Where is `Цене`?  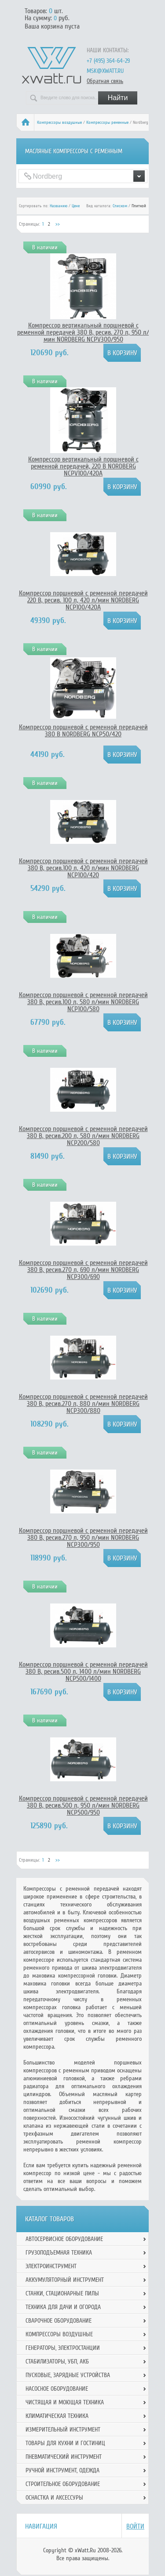
Цене is located at coordinates (76, 206).